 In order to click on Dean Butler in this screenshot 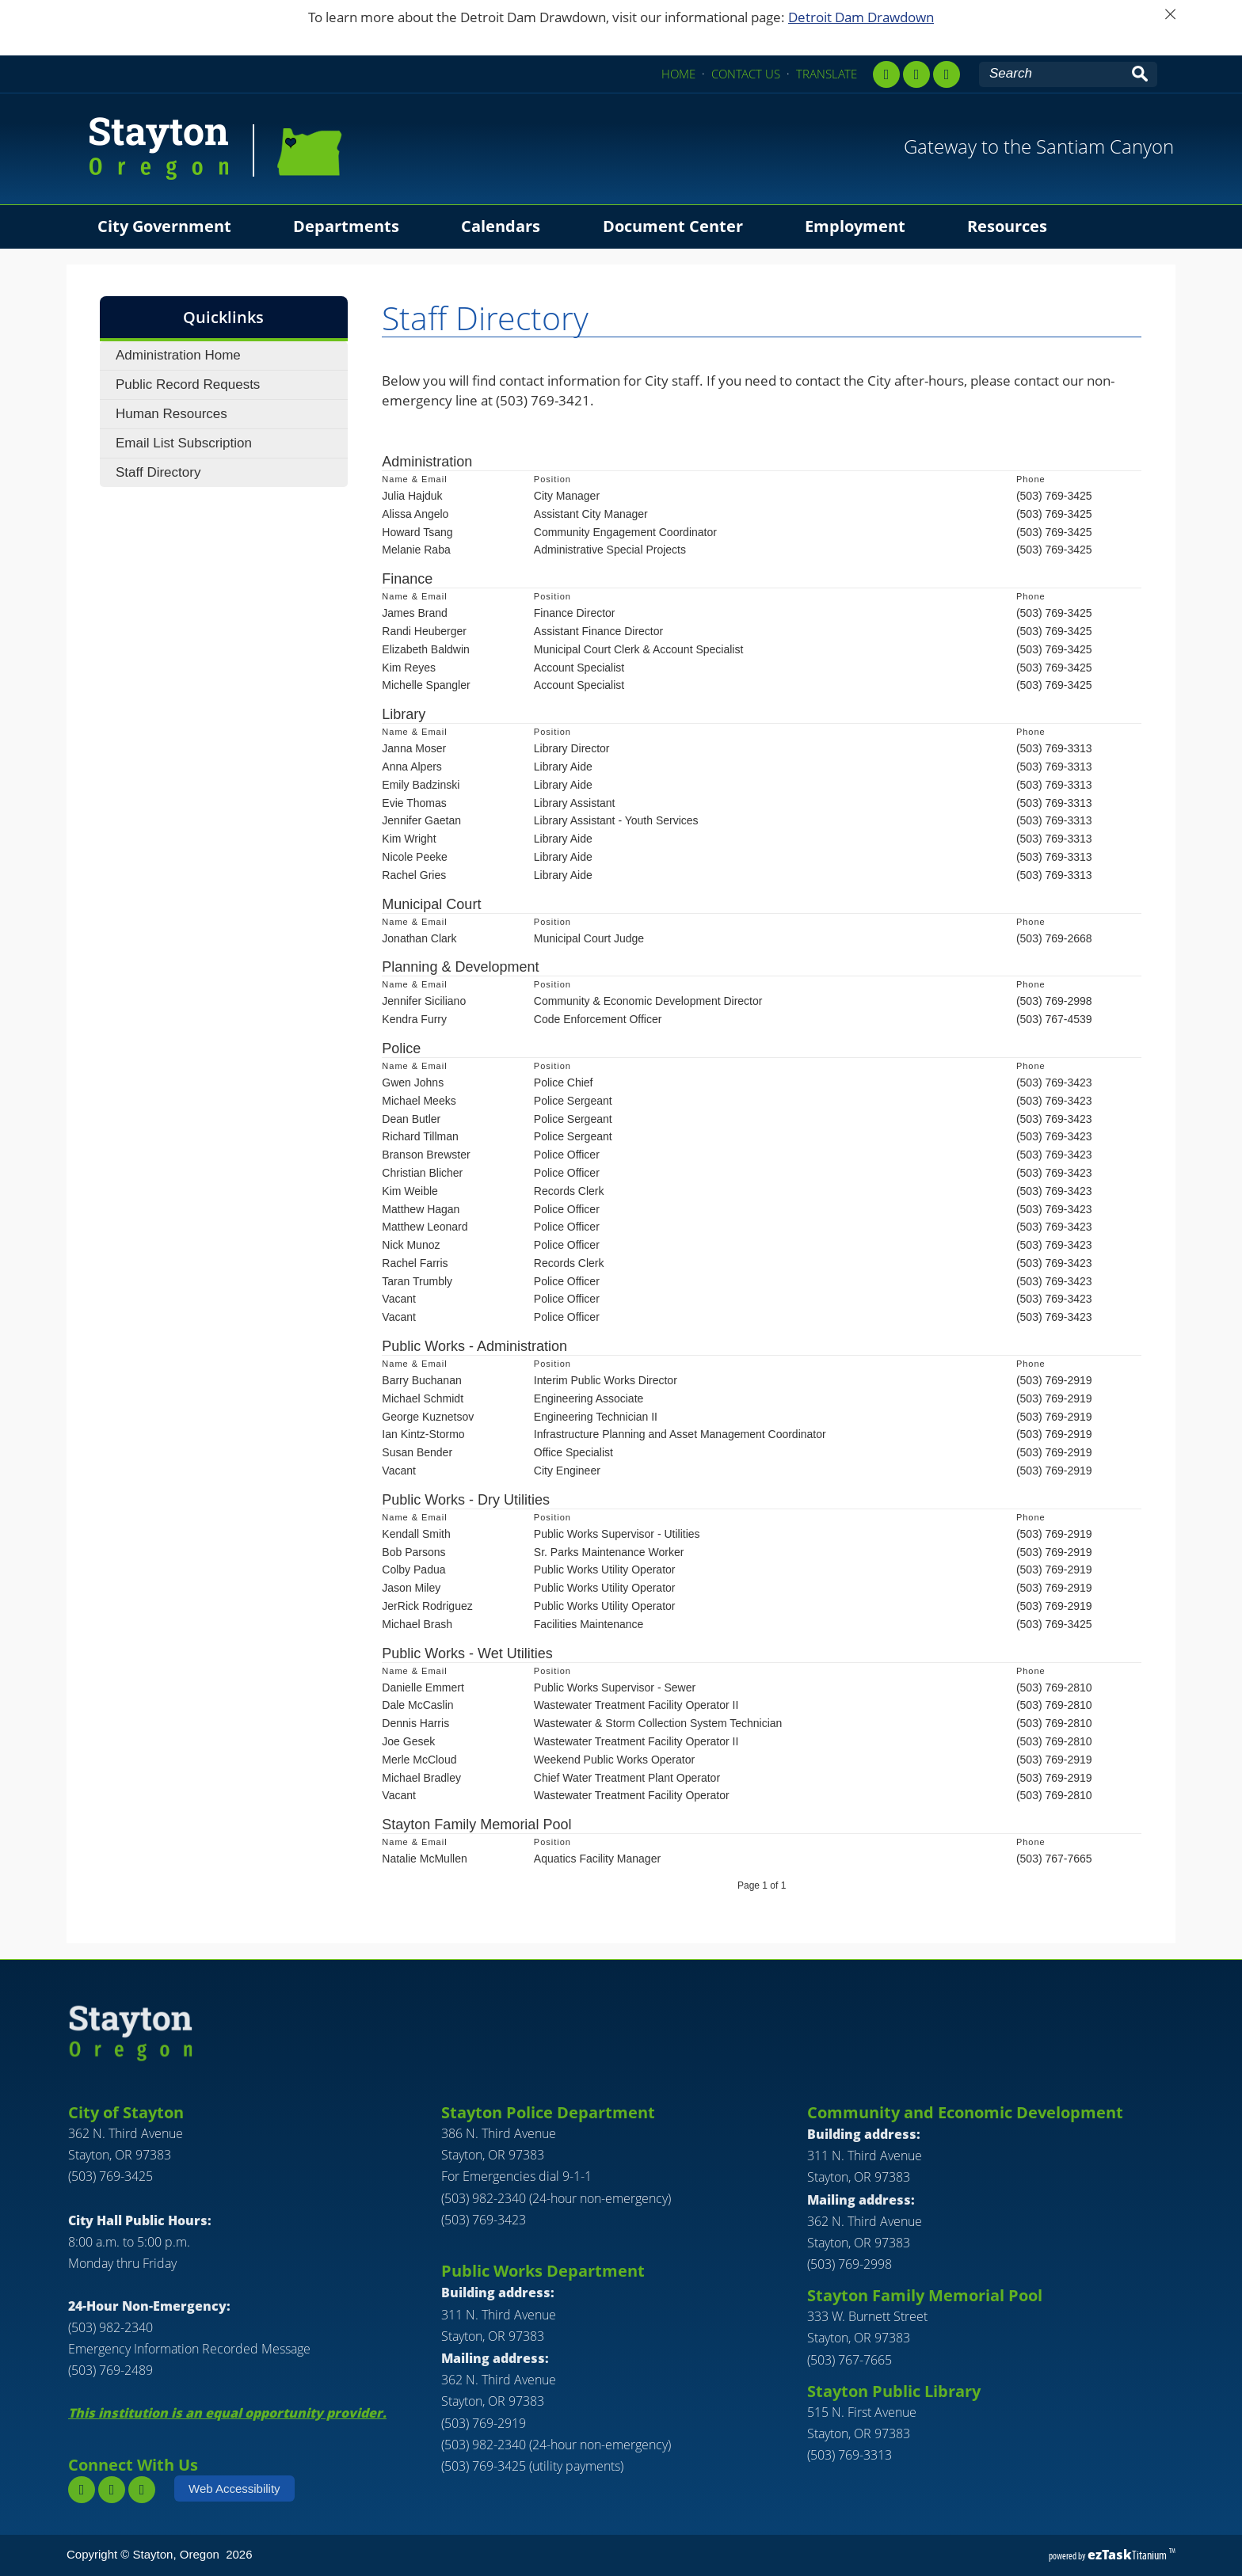, I will do `click(411, 1119)`.